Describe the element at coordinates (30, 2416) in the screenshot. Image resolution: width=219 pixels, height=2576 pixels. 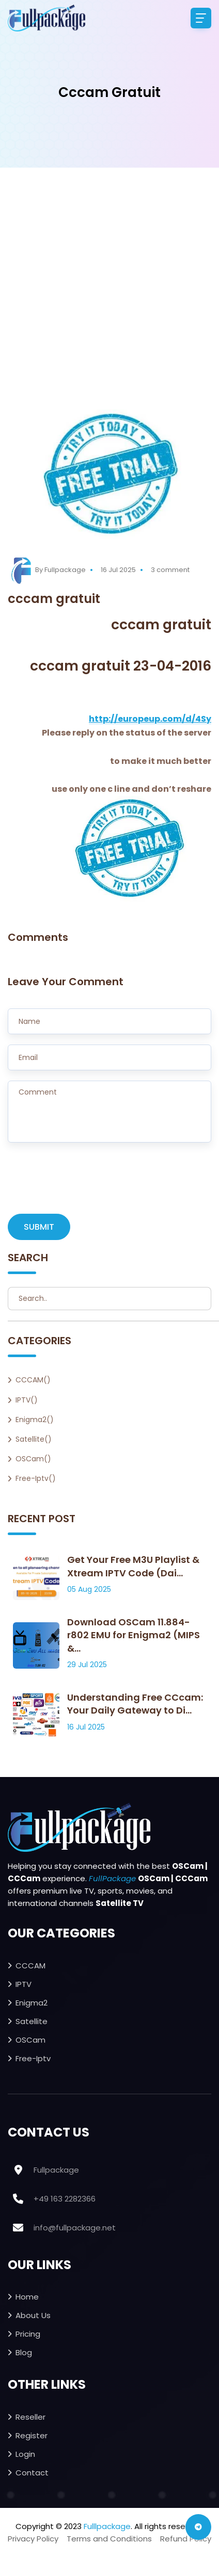
I see `Reseller` at that location.